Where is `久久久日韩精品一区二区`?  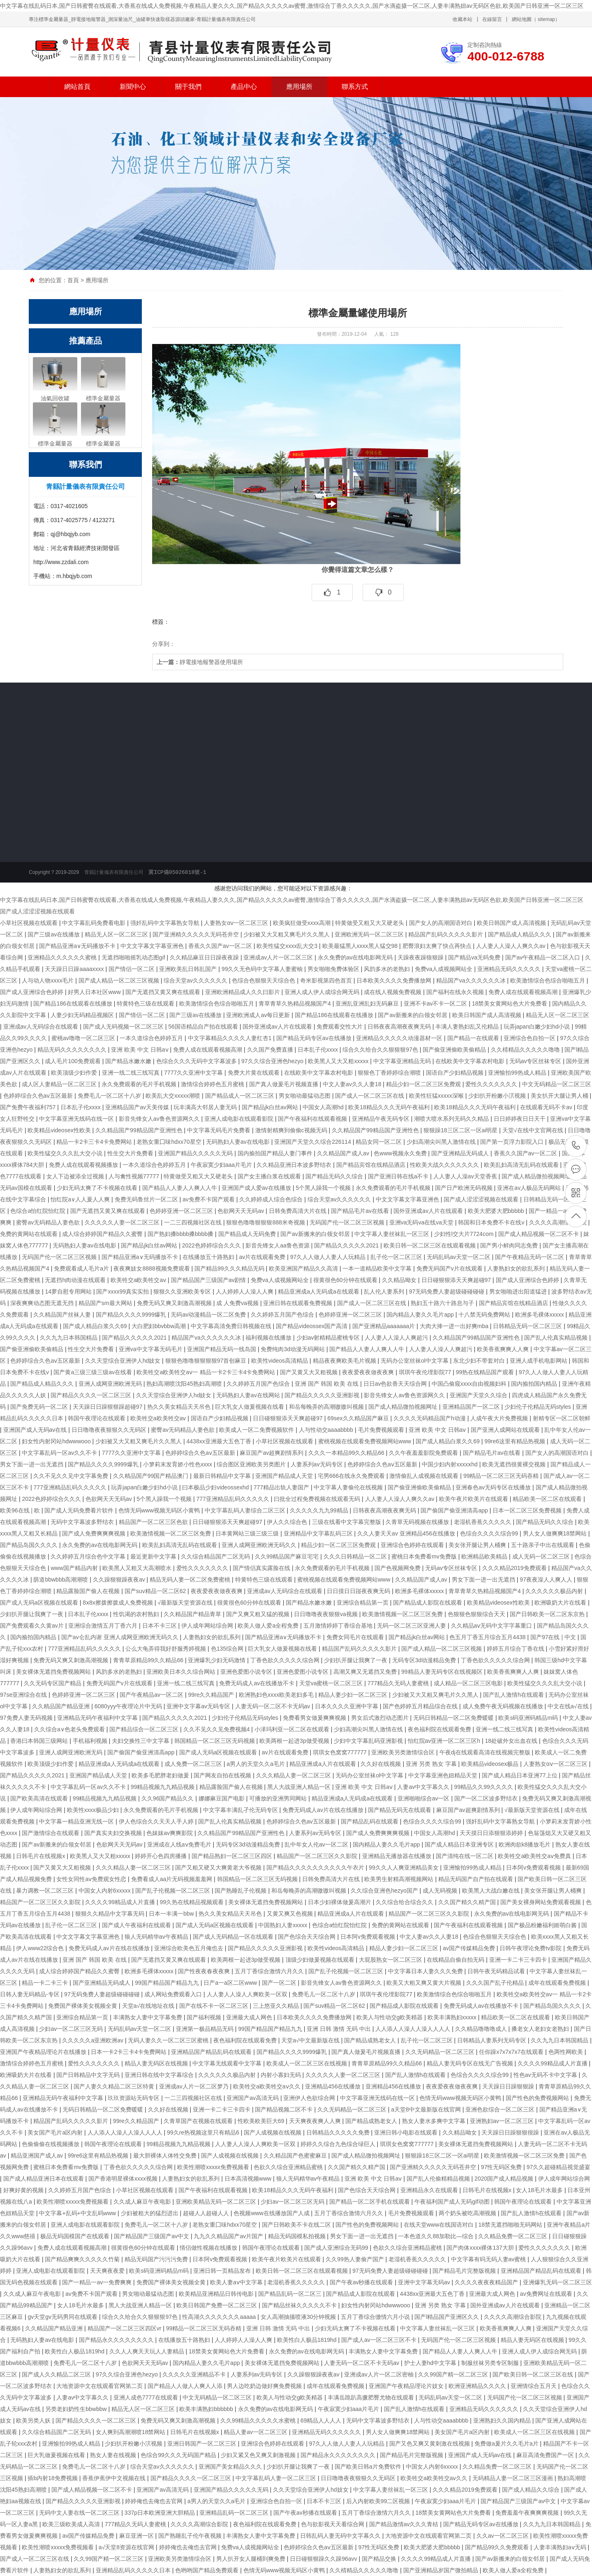
久久久日韩精品一区二区 is located at coordinates (356, 1556).